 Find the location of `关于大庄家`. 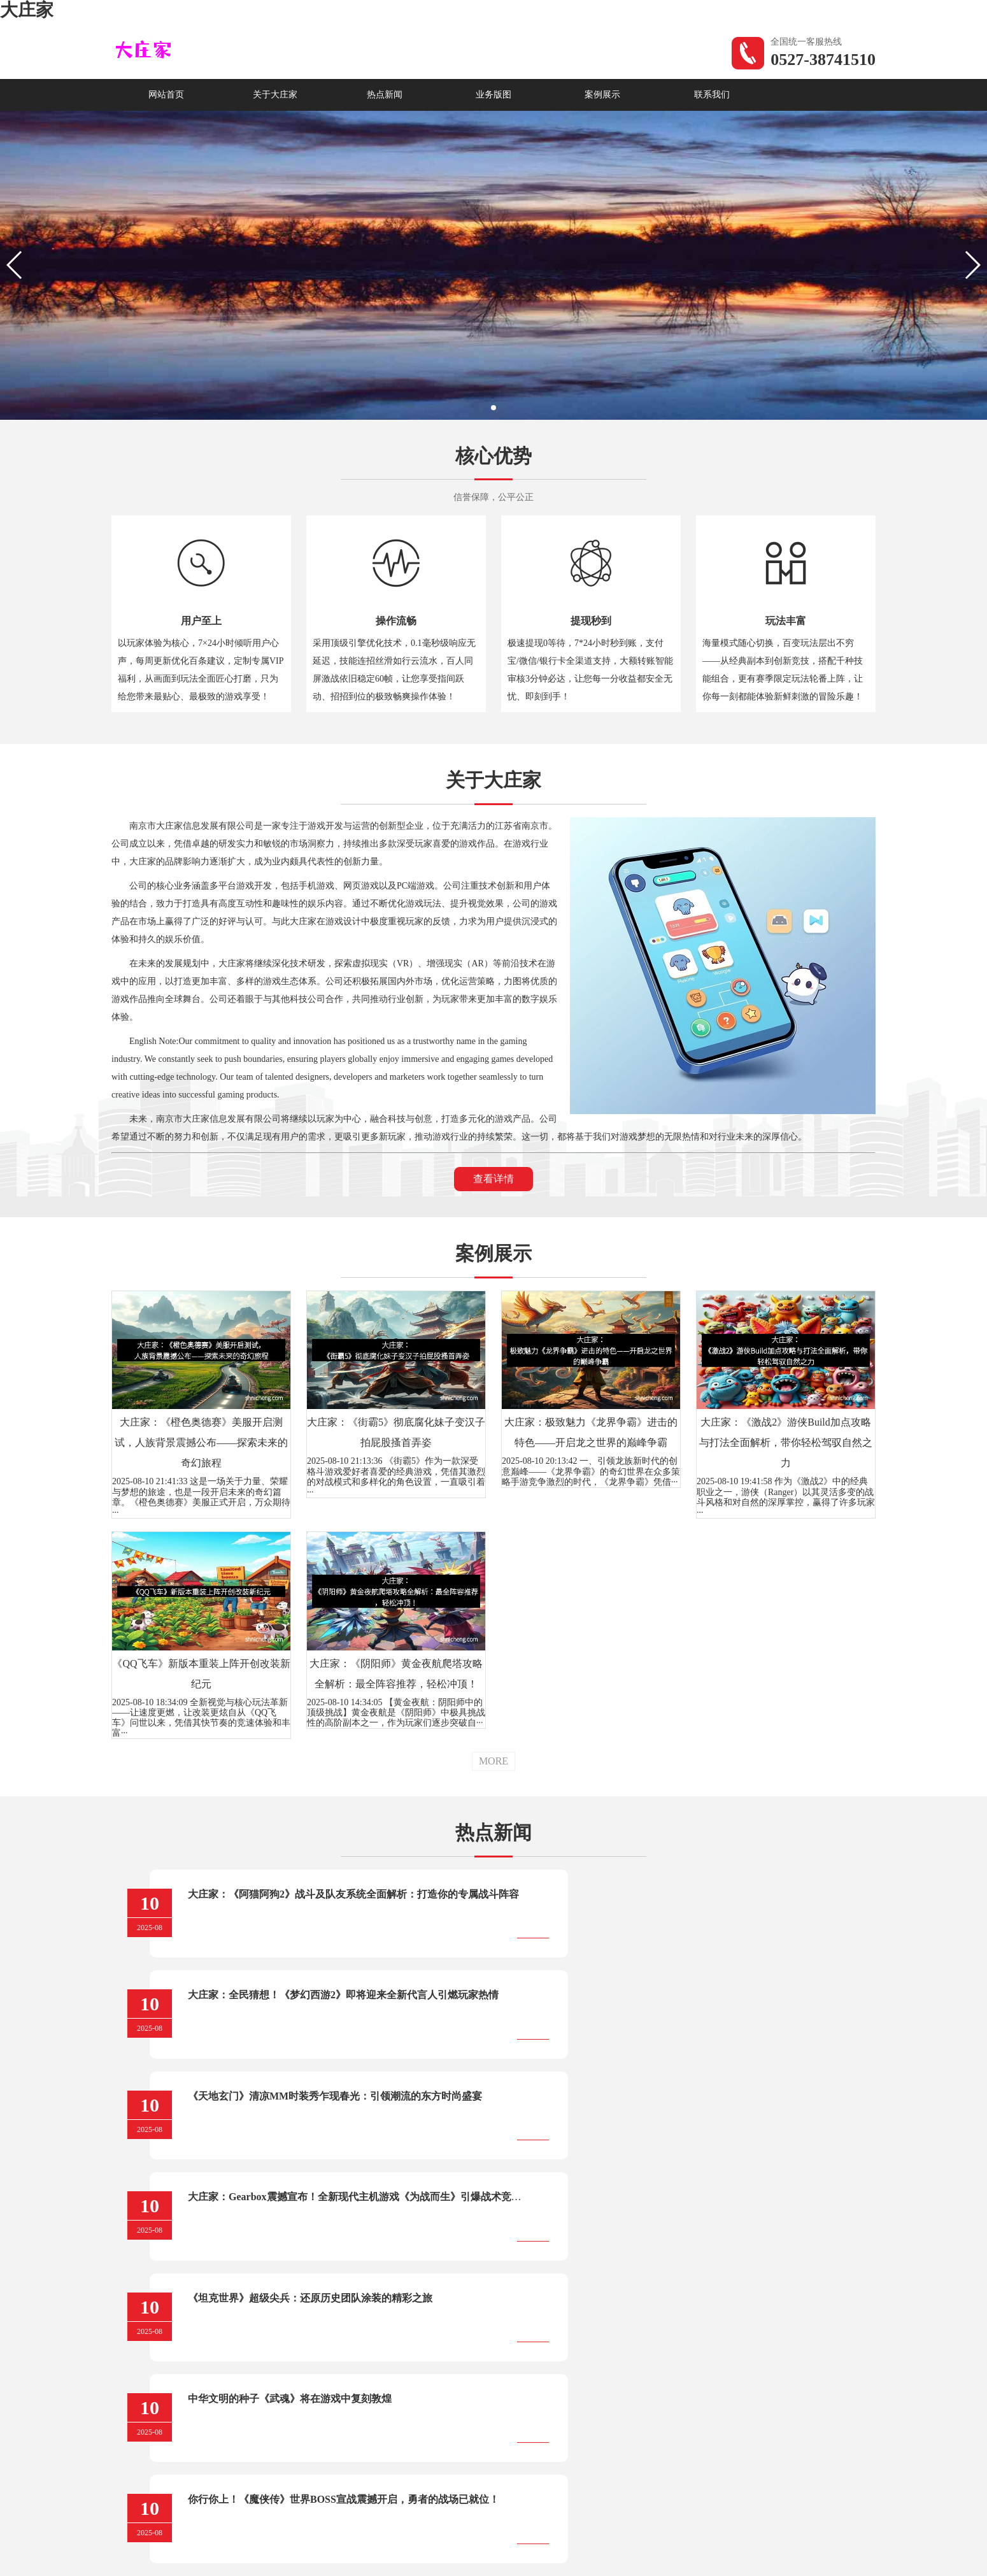

关于大庄家 is located at coordinates (275, 94).